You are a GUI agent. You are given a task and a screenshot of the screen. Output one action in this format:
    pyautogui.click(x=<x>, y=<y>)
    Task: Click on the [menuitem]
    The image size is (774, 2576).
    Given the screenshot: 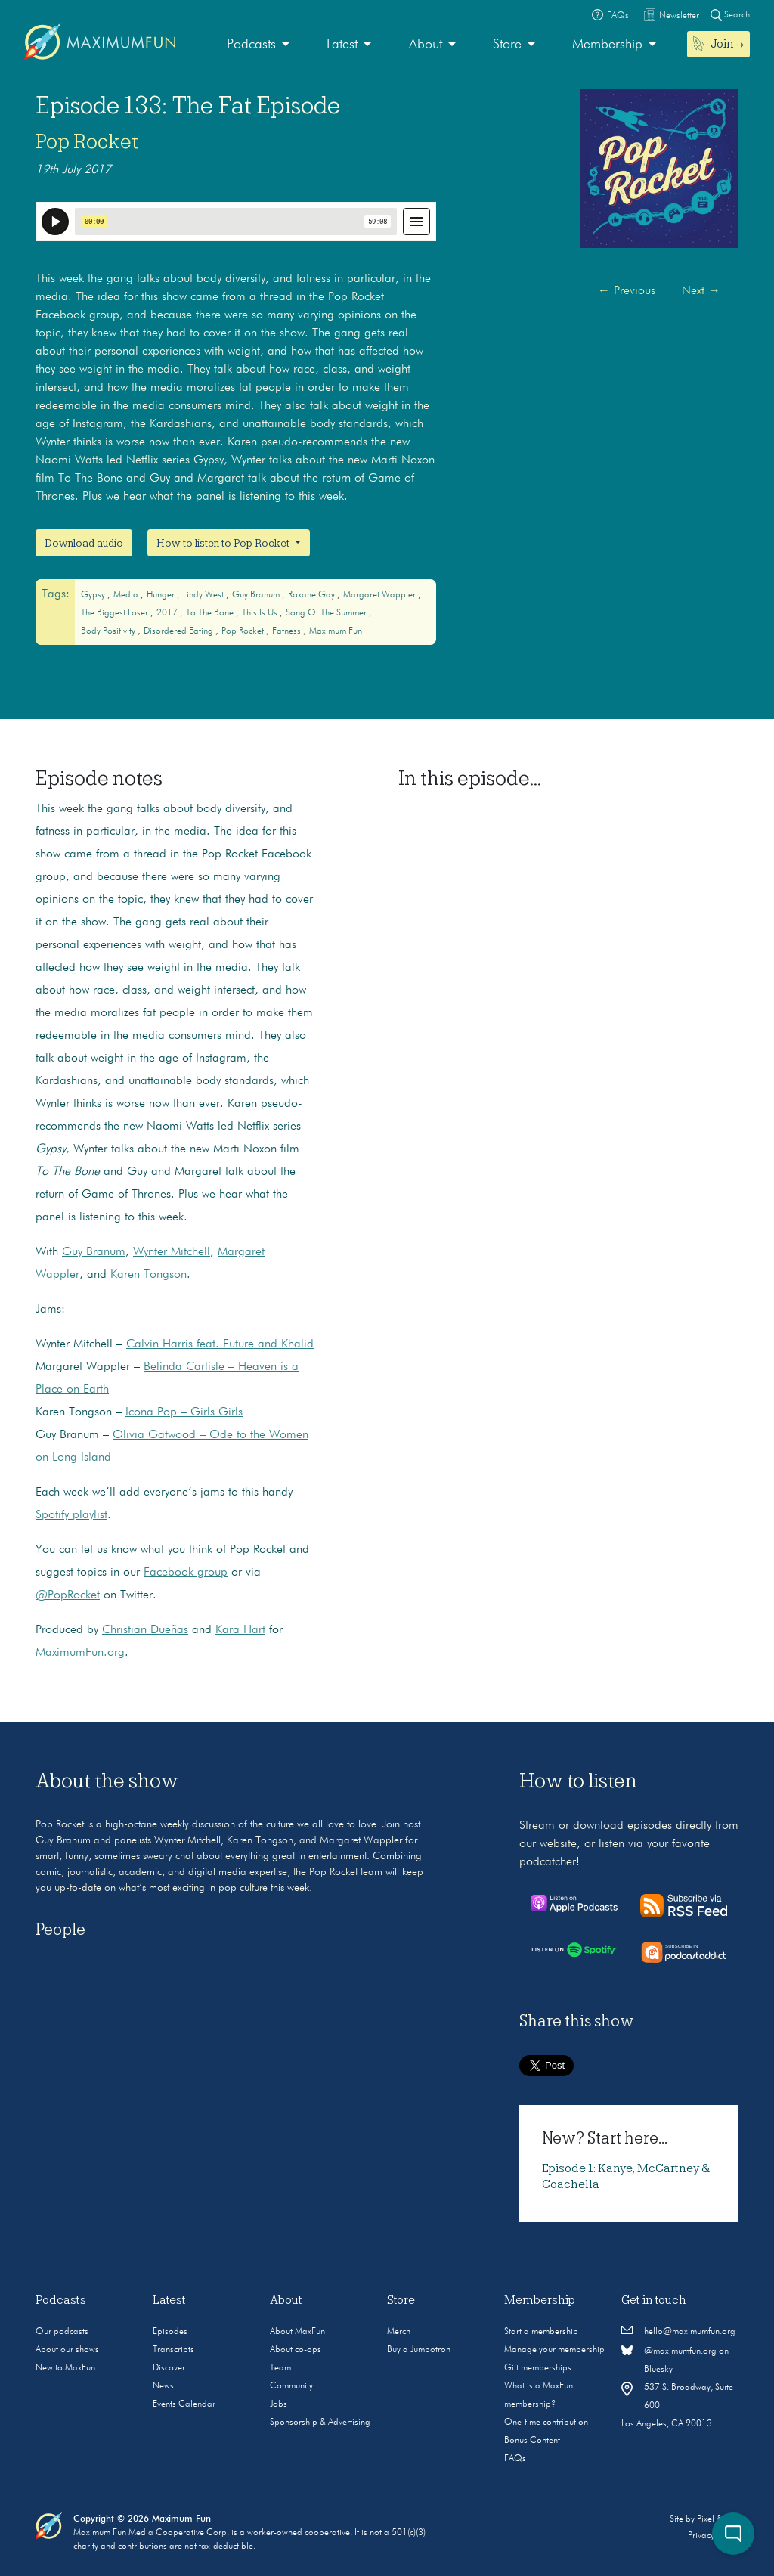 What is the action you would take?
    pyautogui.click(x=258, y=45)
    